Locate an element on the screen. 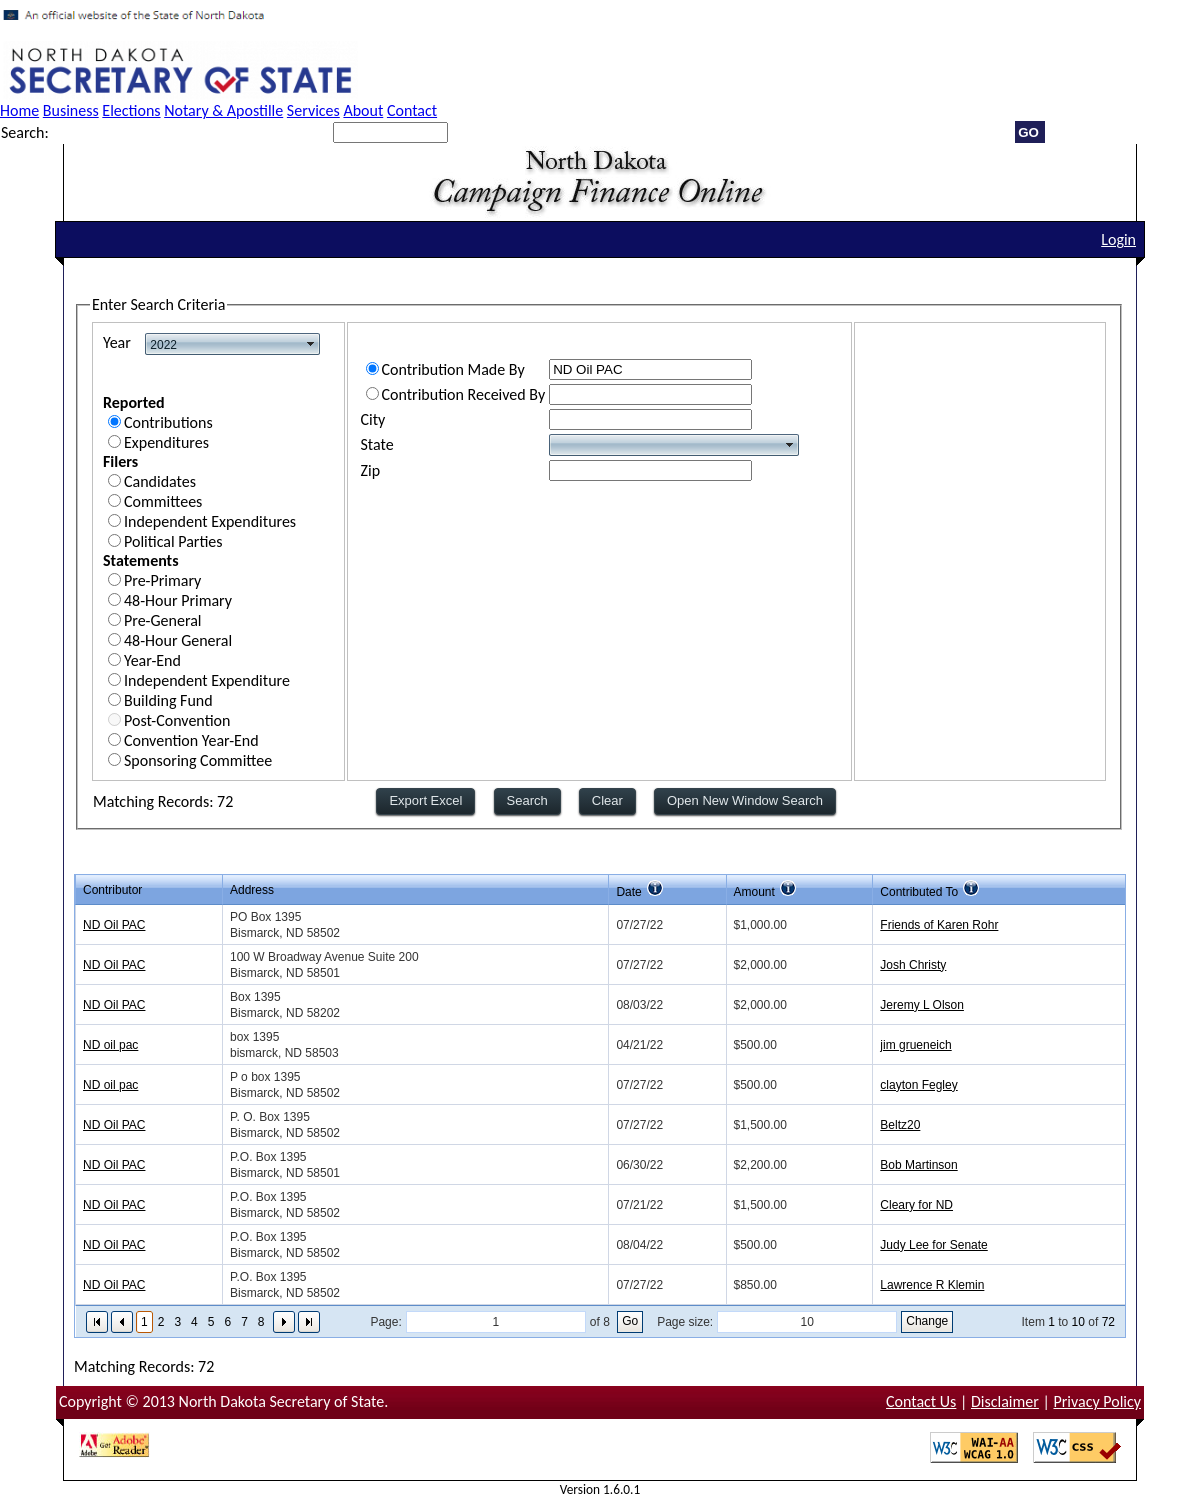  Independent Expenditures is located at coordinates (210, 521).